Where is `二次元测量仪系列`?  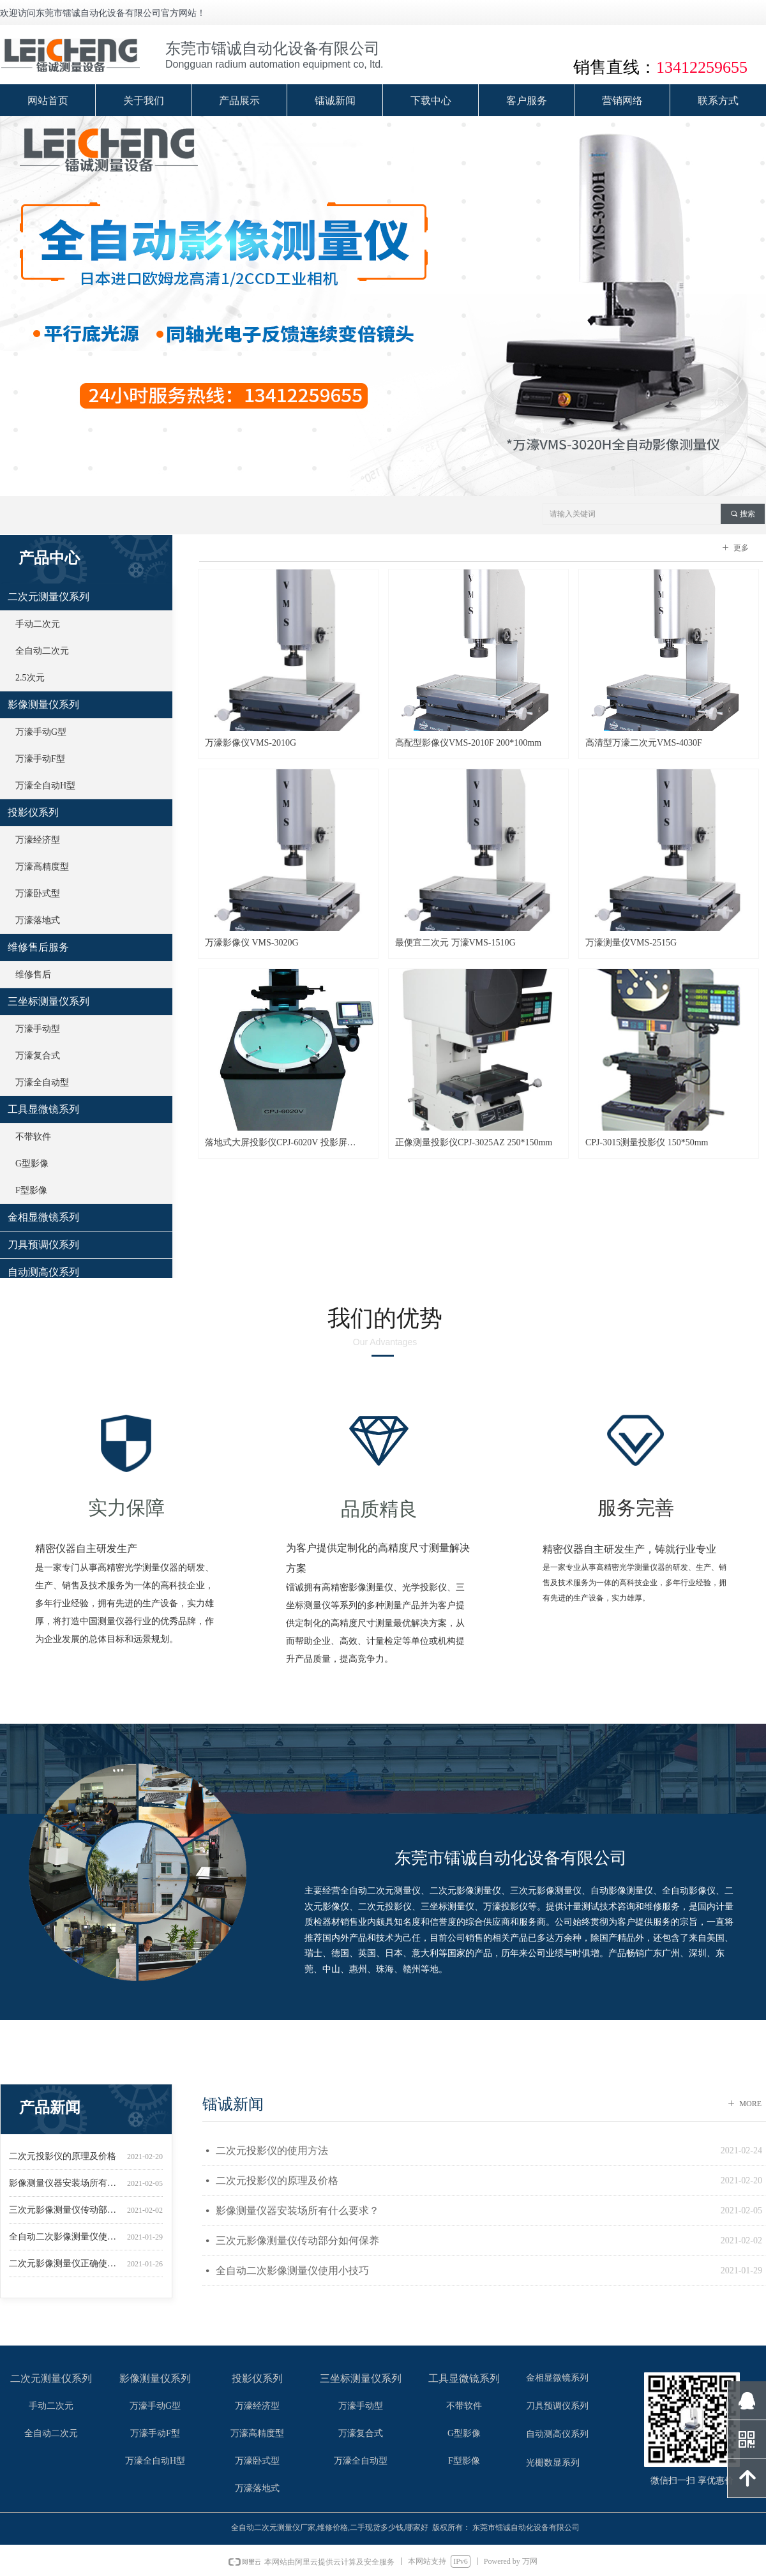
二次元测量仪系列 is located at coordinates (48, 596).